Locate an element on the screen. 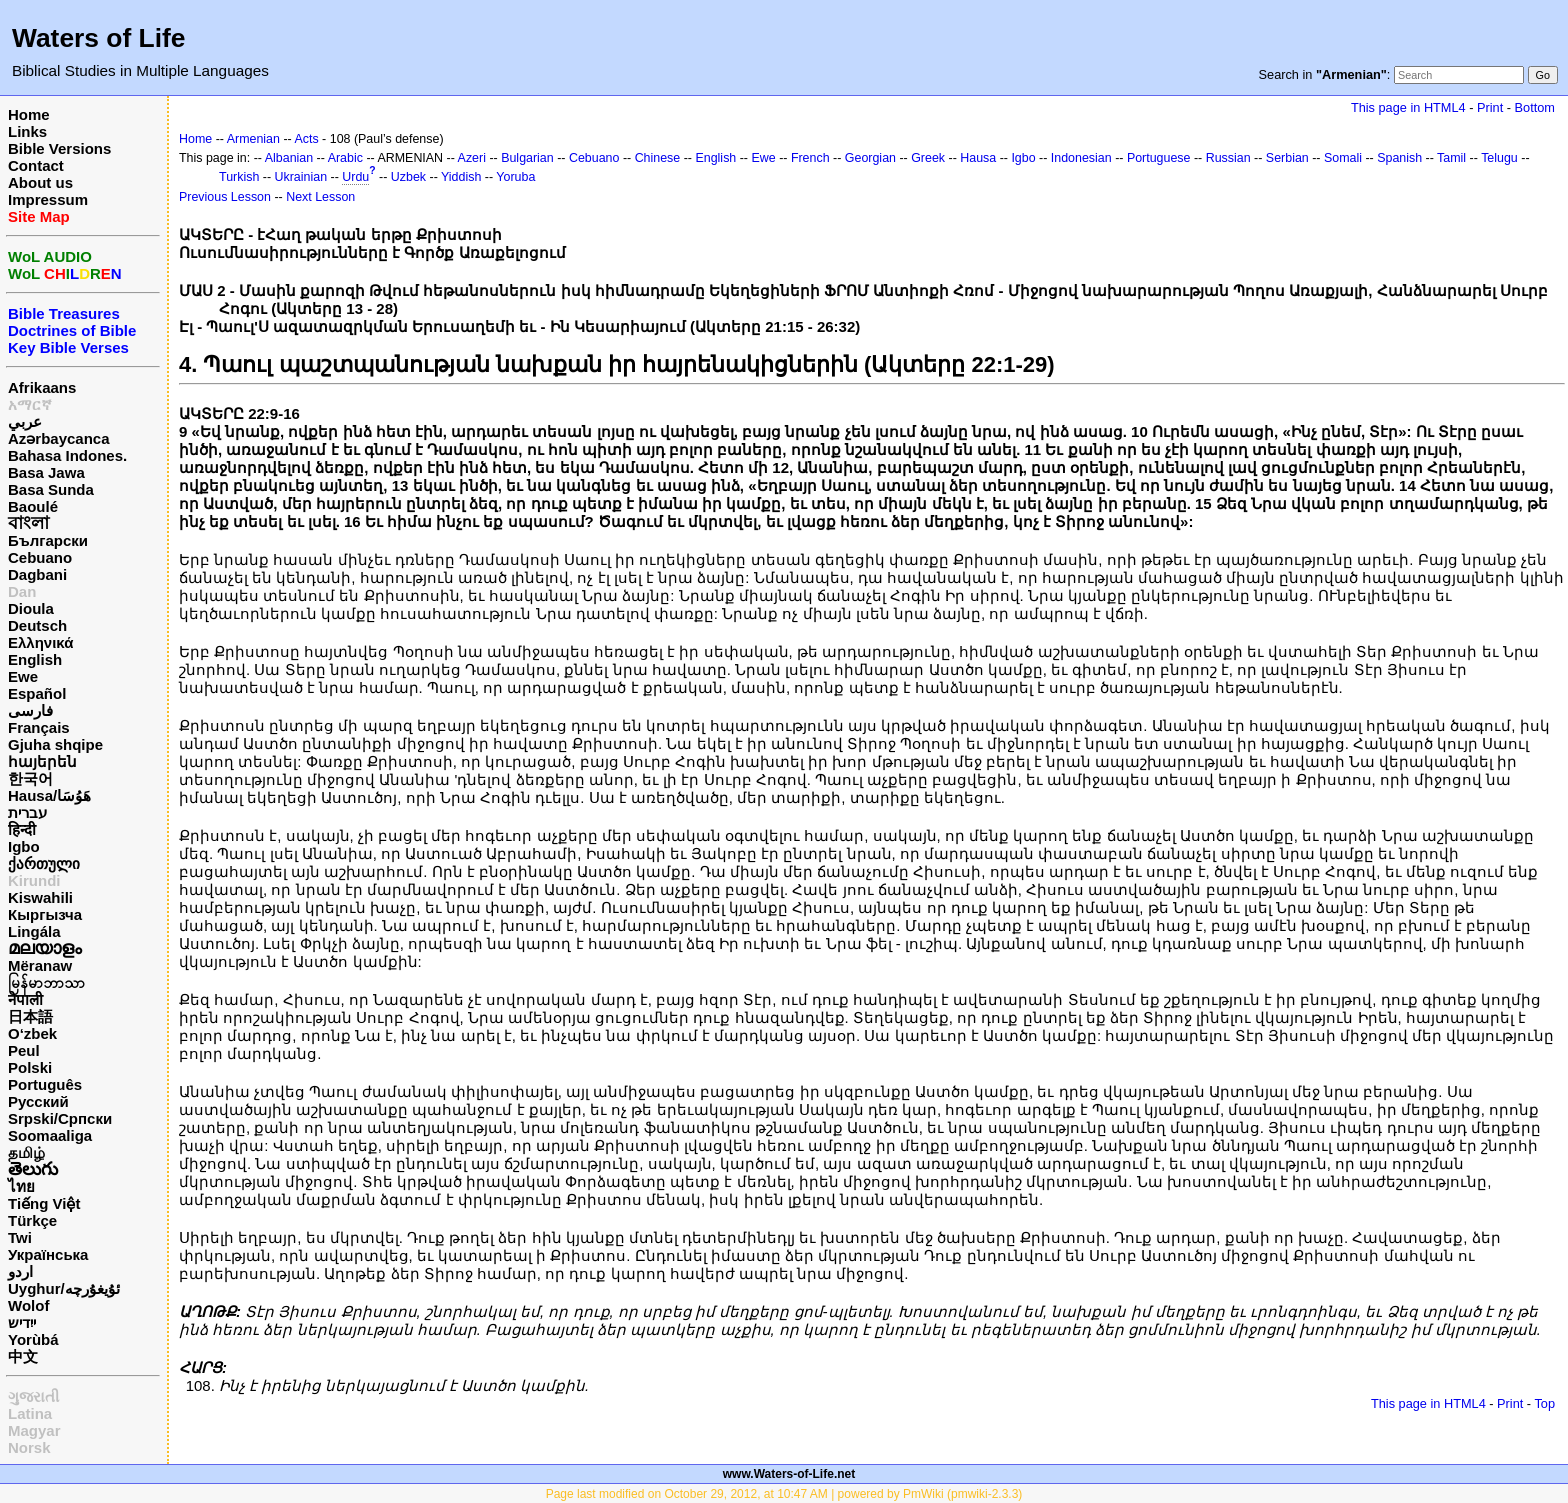 The width and height of the screenshot is (1568, 1503). Basa Jawa is located at coordinates (46, 472).